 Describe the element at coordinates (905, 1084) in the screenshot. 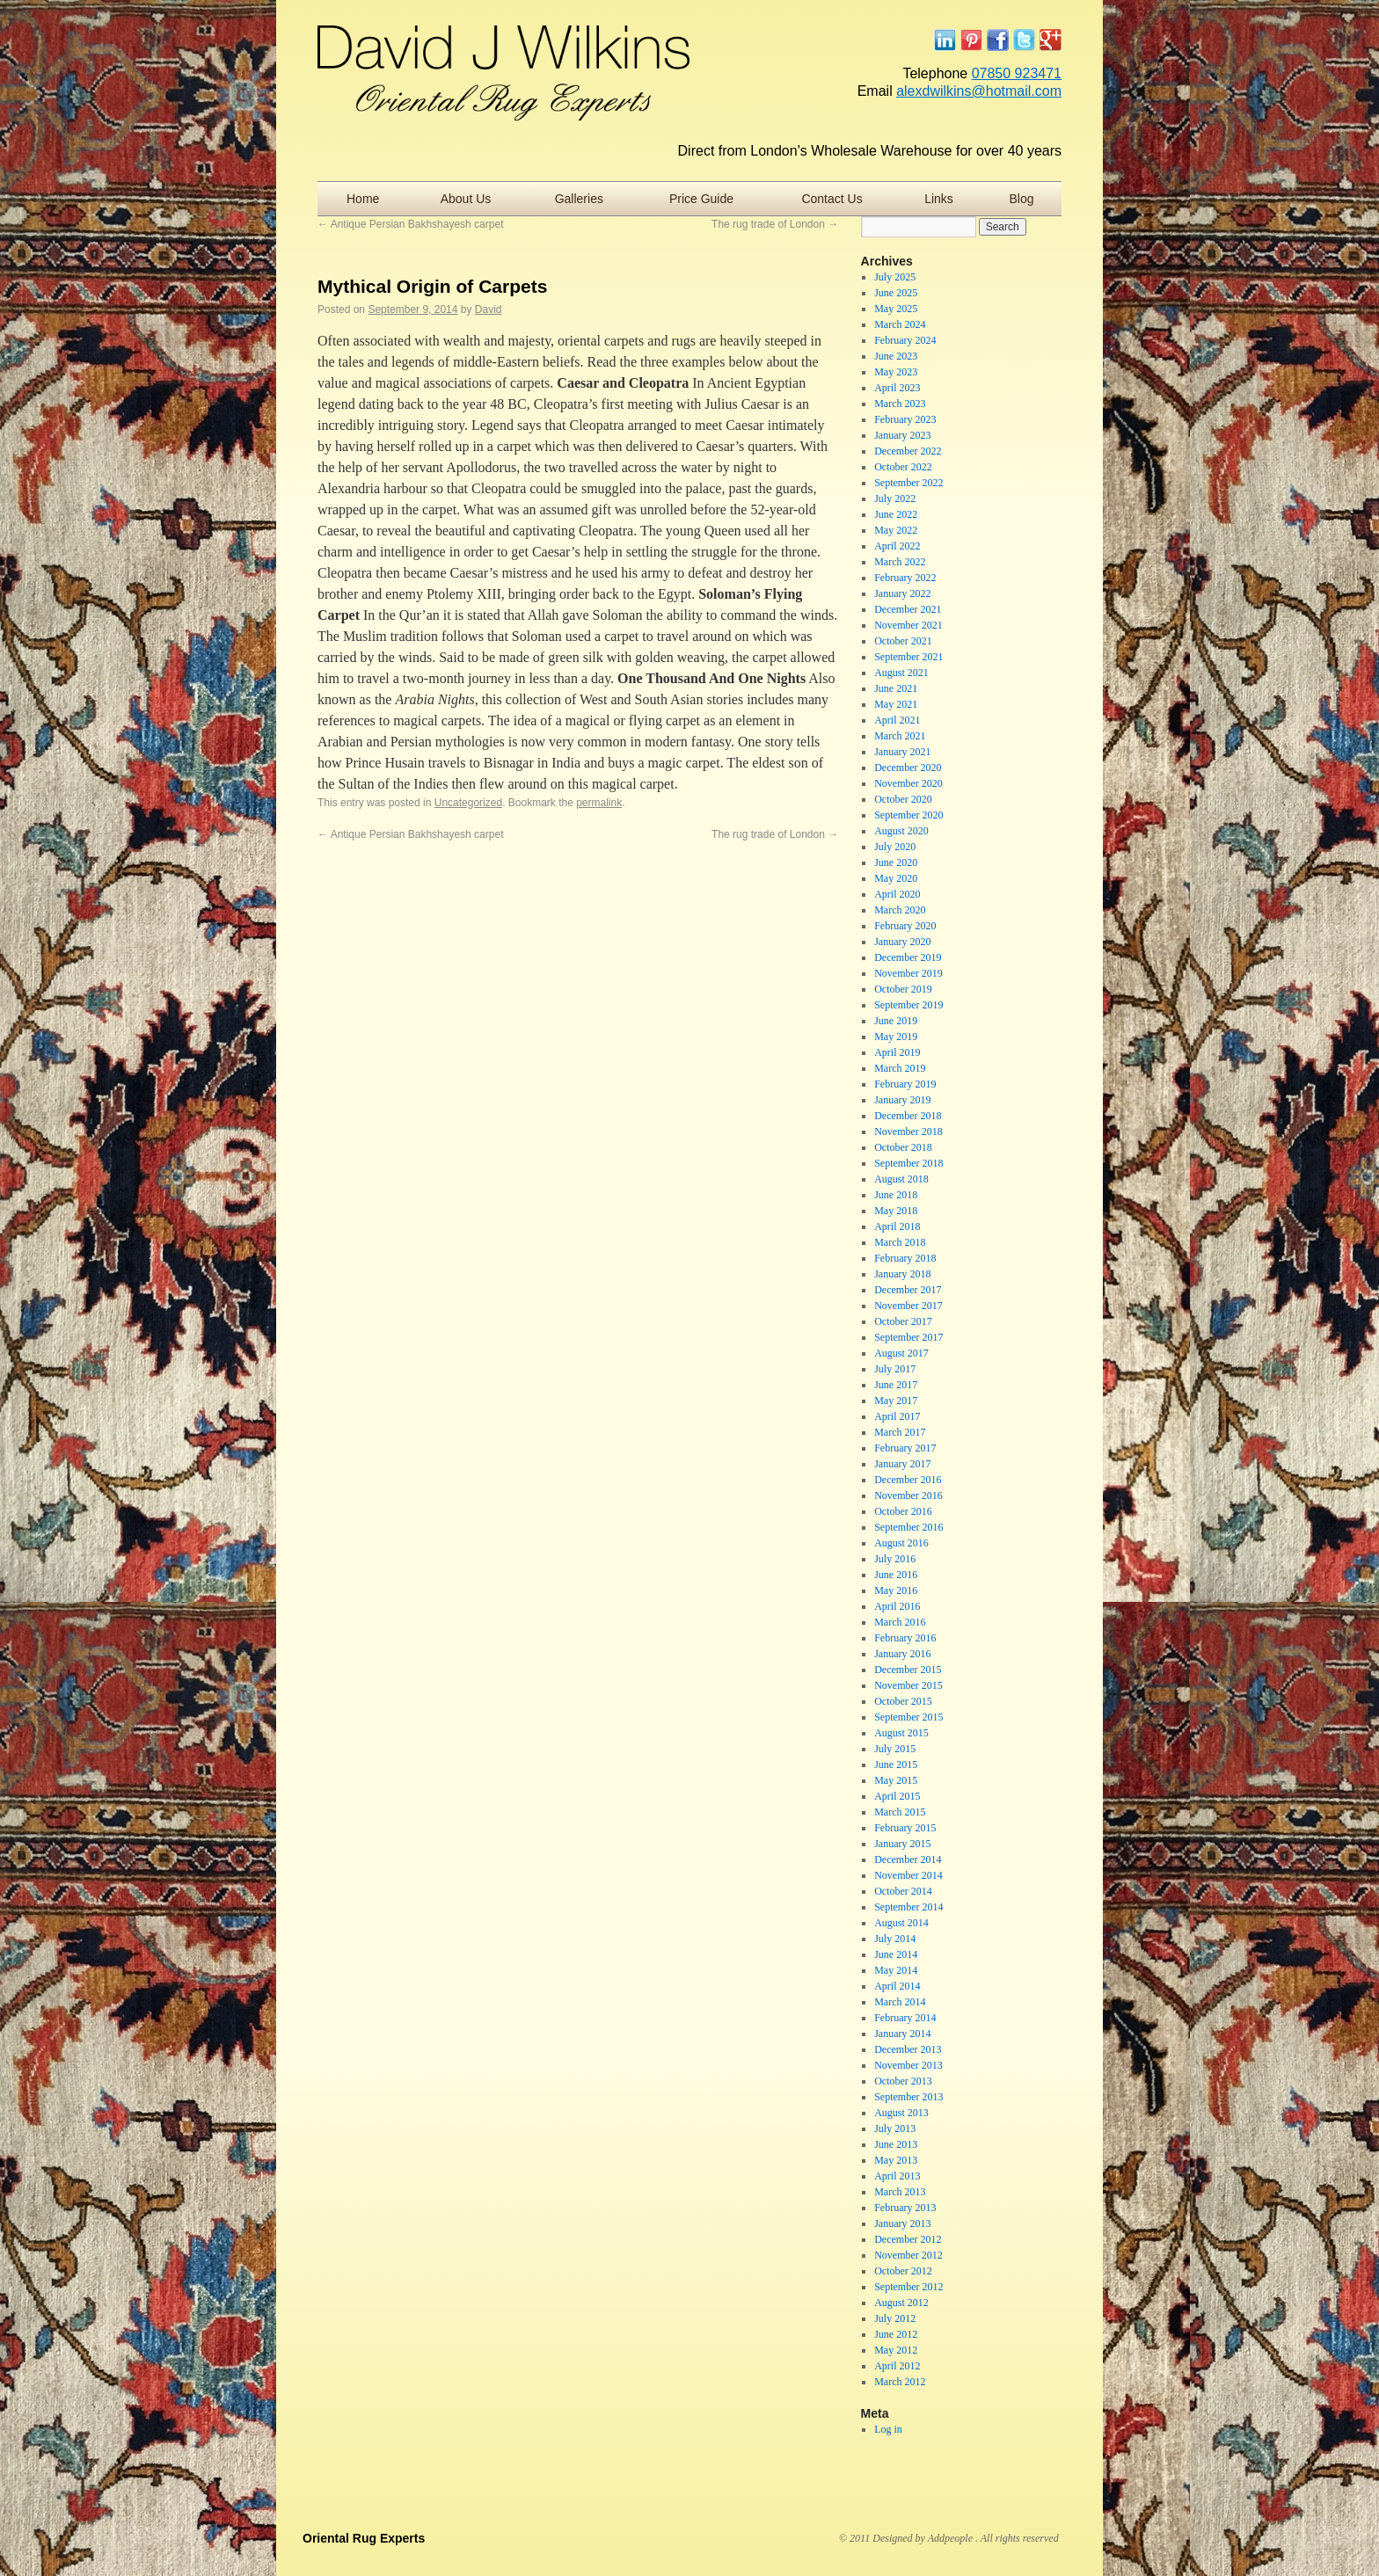

I see `February 2019` at that location.